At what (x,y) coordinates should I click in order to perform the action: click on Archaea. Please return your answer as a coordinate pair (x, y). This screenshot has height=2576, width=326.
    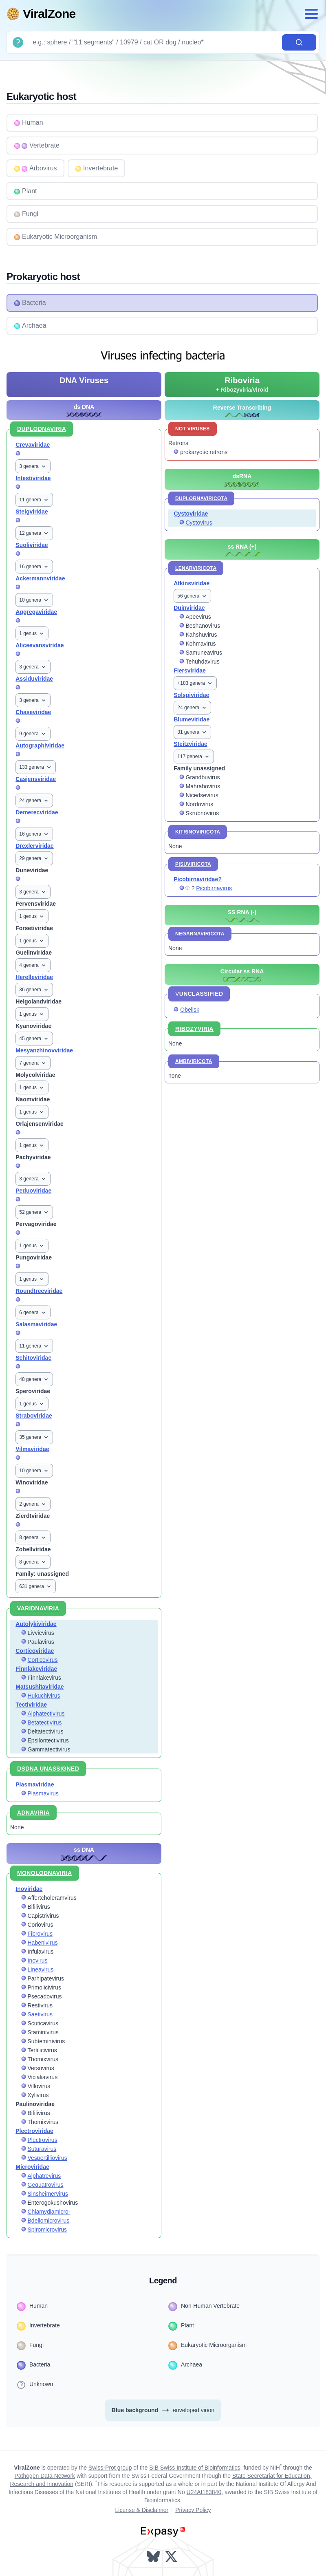
    Looking at the image, I should click on (30, 325).